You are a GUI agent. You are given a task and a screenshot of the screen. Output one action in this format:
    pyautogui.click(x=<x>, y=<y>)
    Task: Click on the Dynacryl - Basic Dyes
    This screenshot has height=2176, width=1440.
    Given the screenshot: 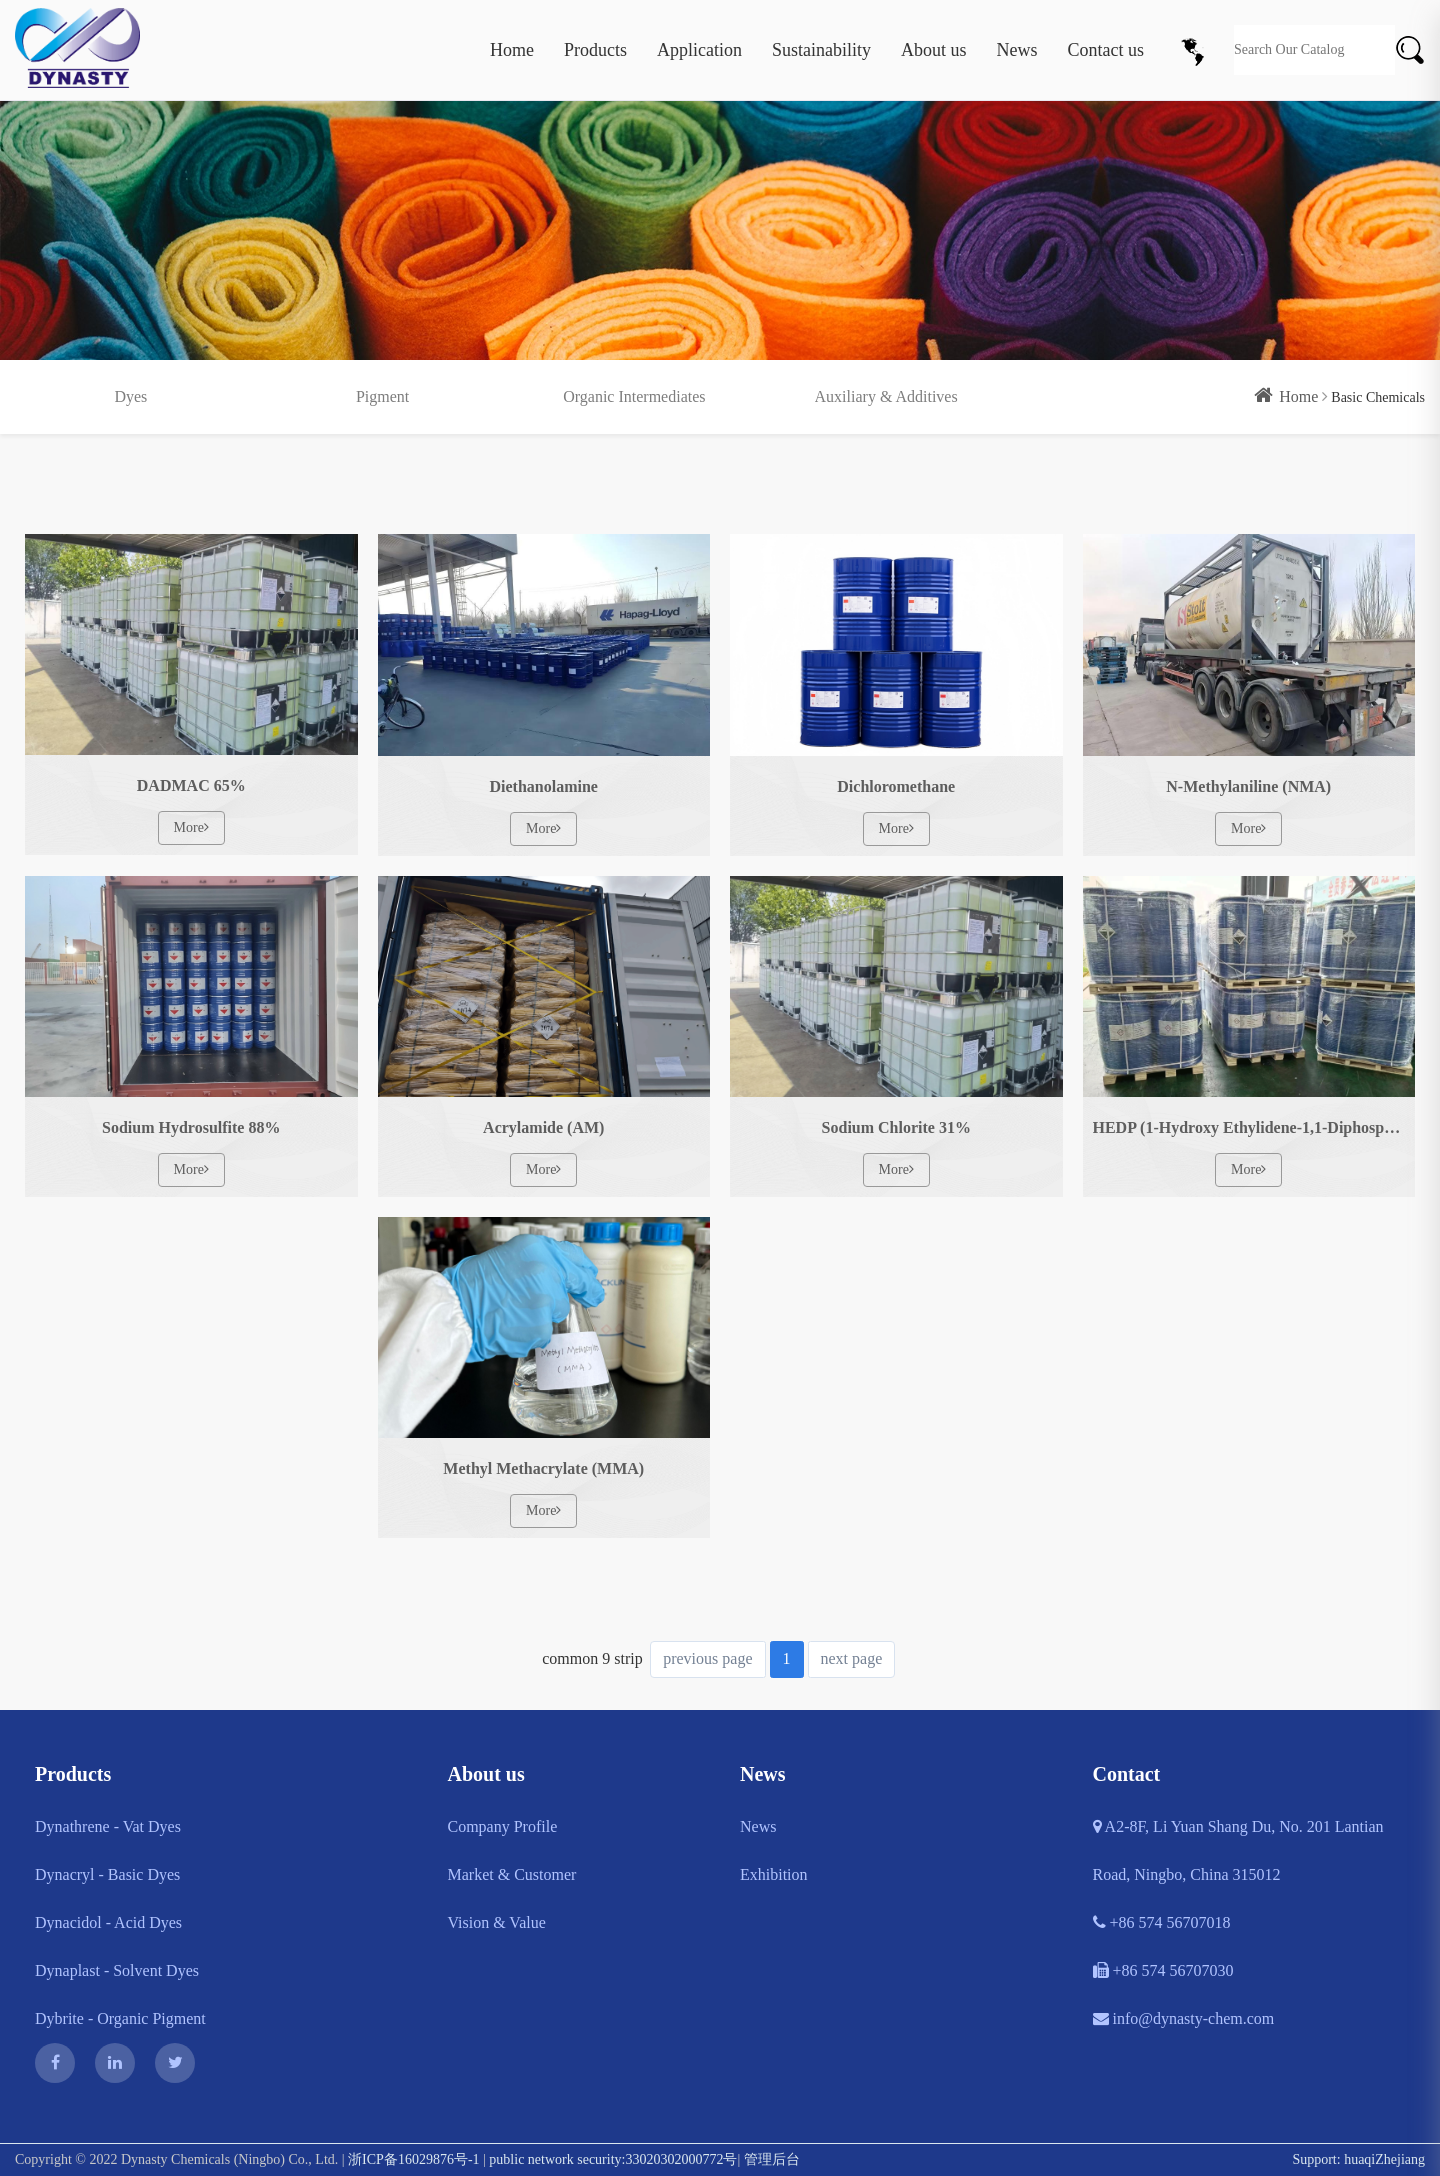 What is the action you would take?
    pyautogui.click(x=107, y=1874)
    